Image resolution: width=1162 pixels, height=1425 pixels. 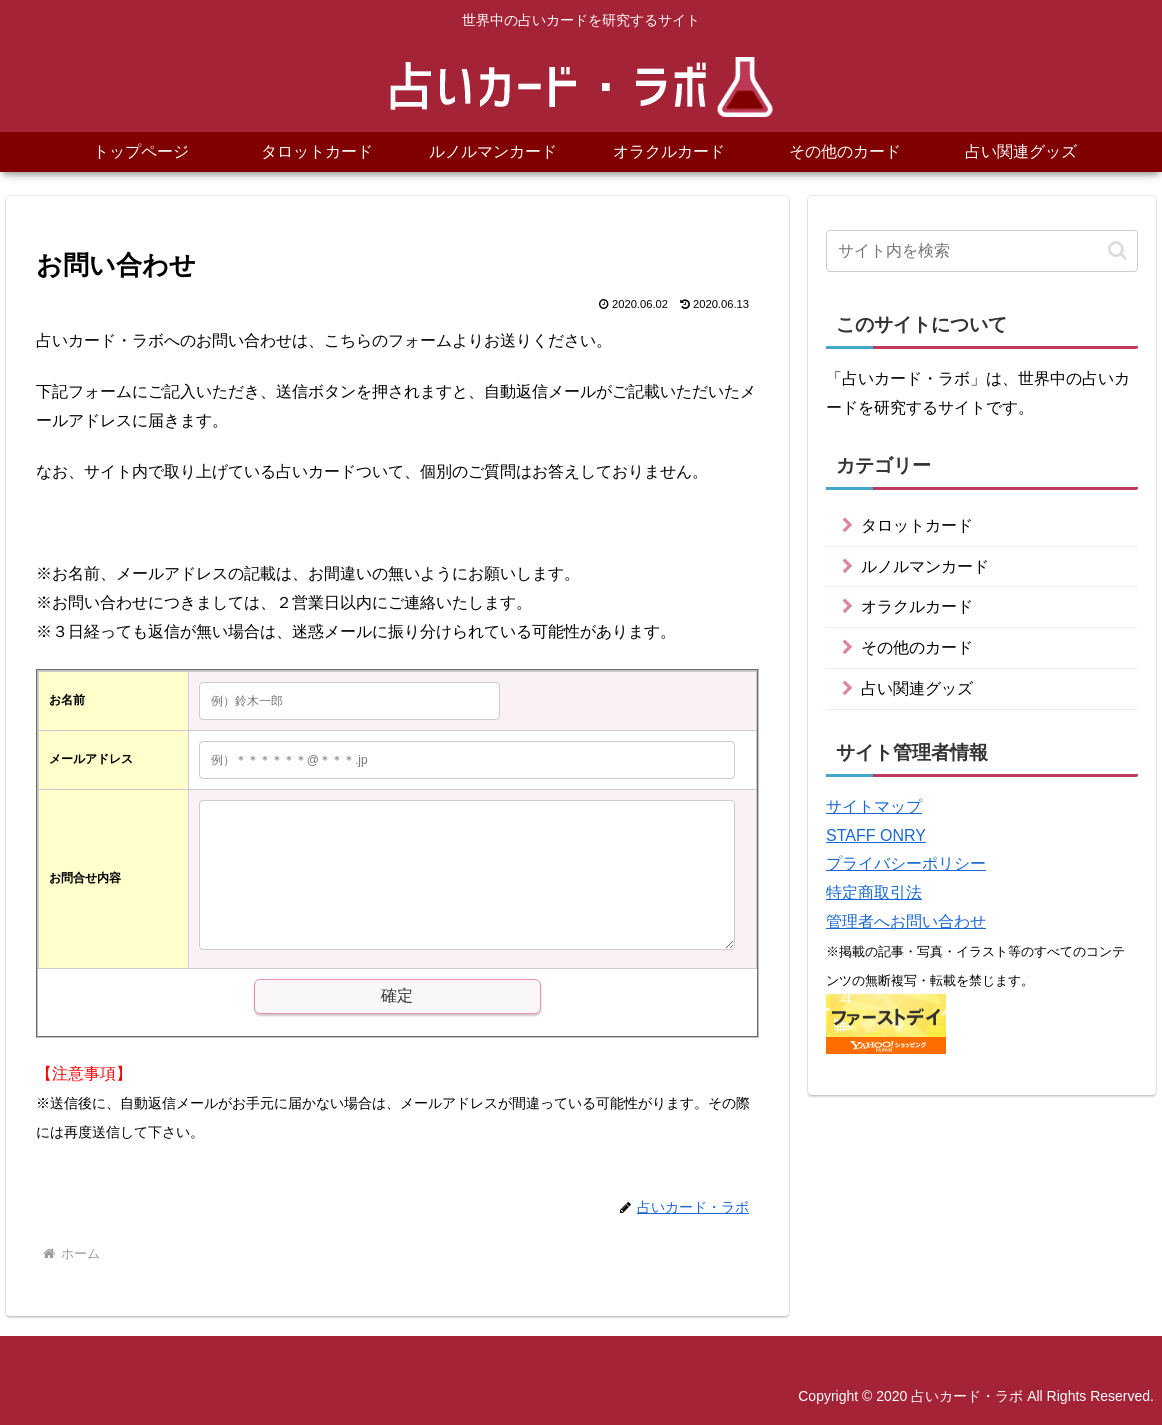 I want to click on [button], so click(x=1117, y=250).